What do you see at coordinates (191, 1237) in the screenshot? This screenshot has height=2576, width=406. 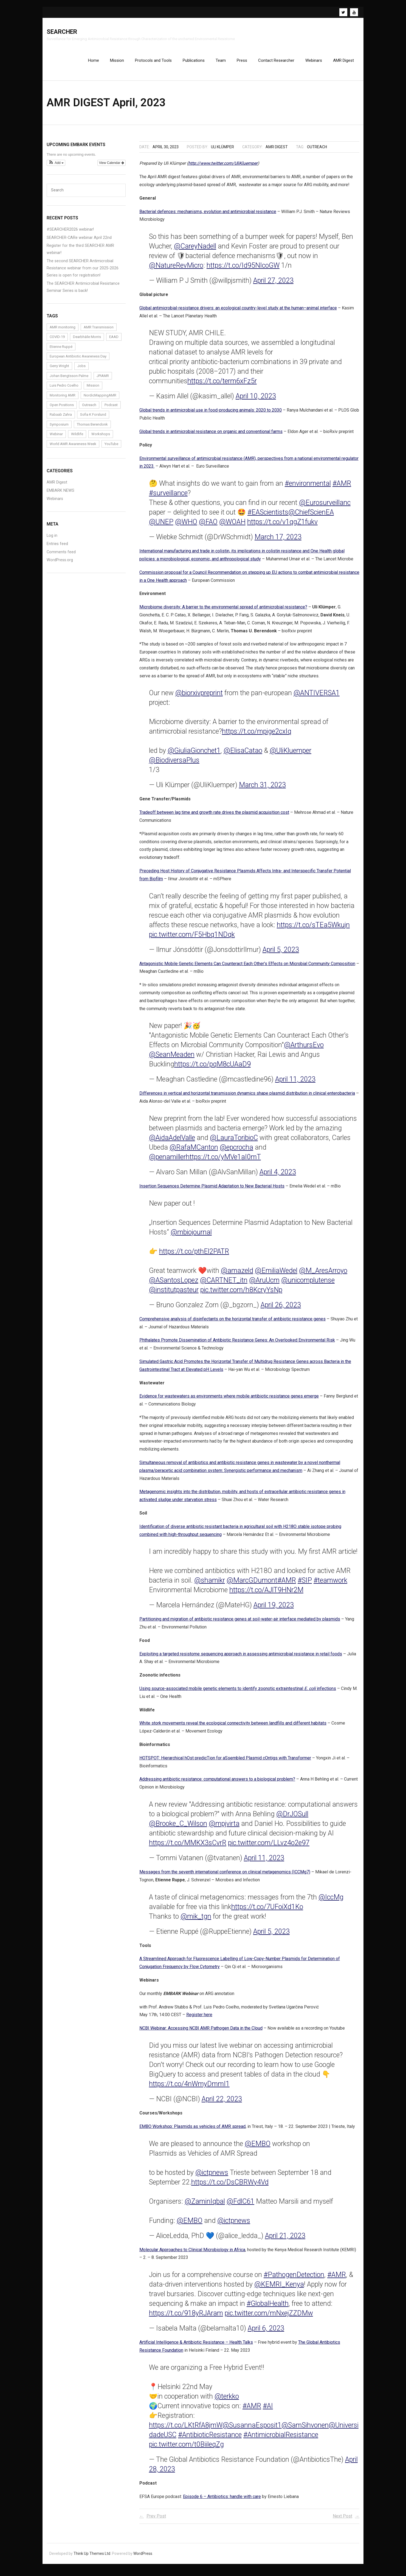 I see `@mbiojournal` at bounding box center [191, 1237].